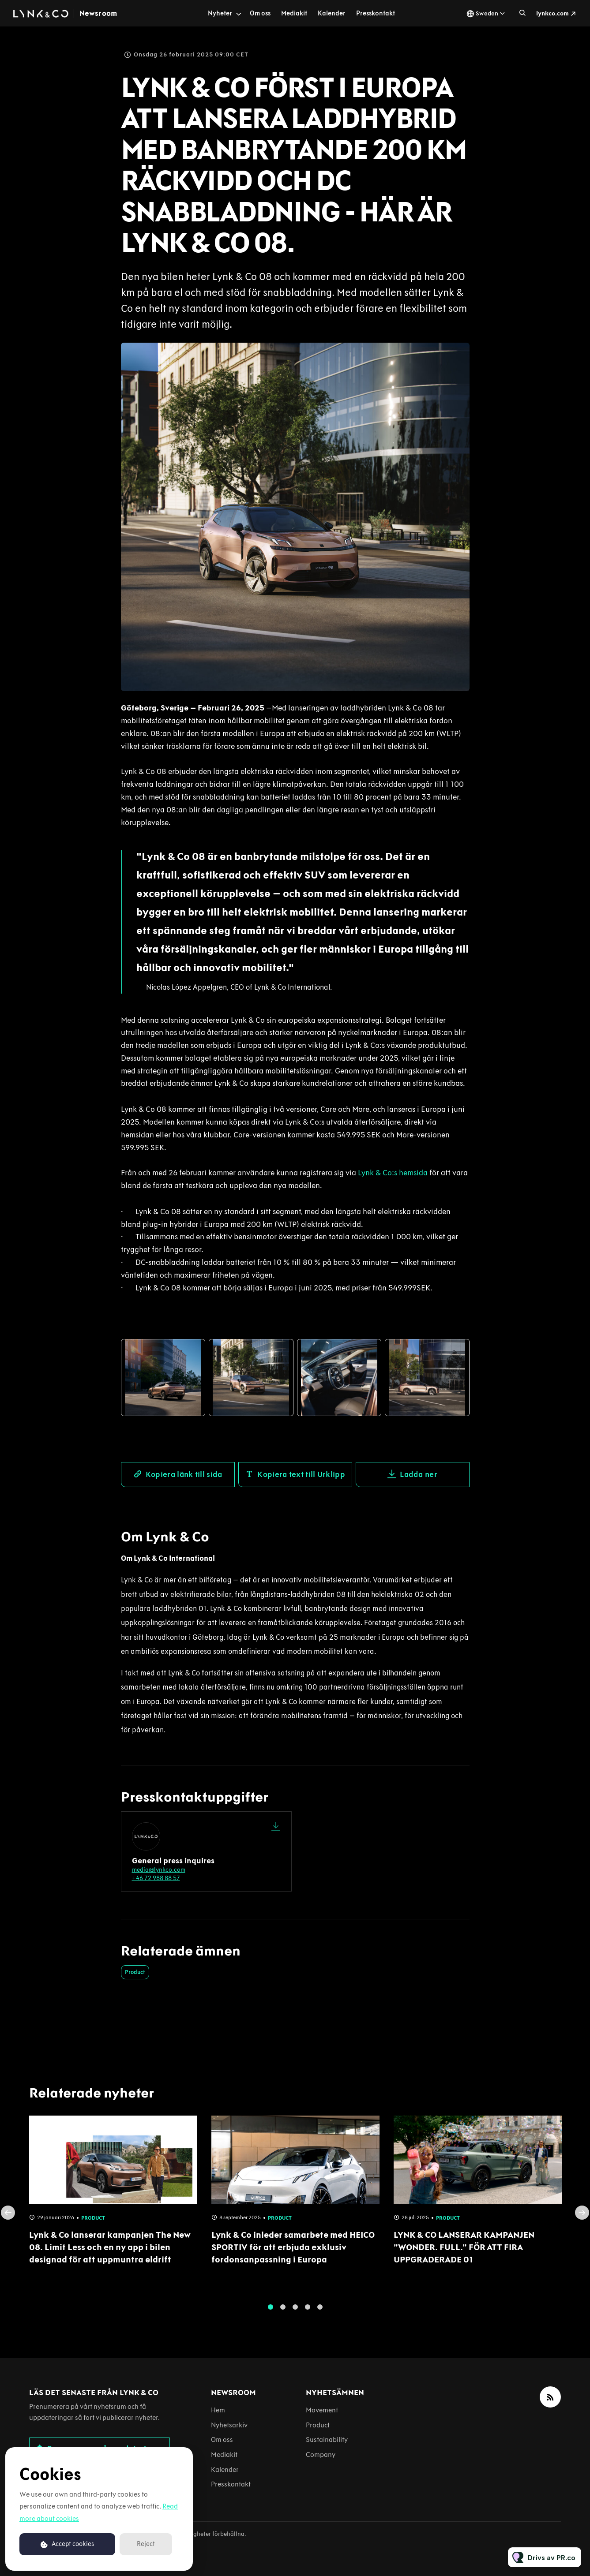 This screenshot has height=2576, width=590. What do you see at coordinates (375, 13) in the screenshot?
I see `Presskontakt` at bounding box center [375, 13].